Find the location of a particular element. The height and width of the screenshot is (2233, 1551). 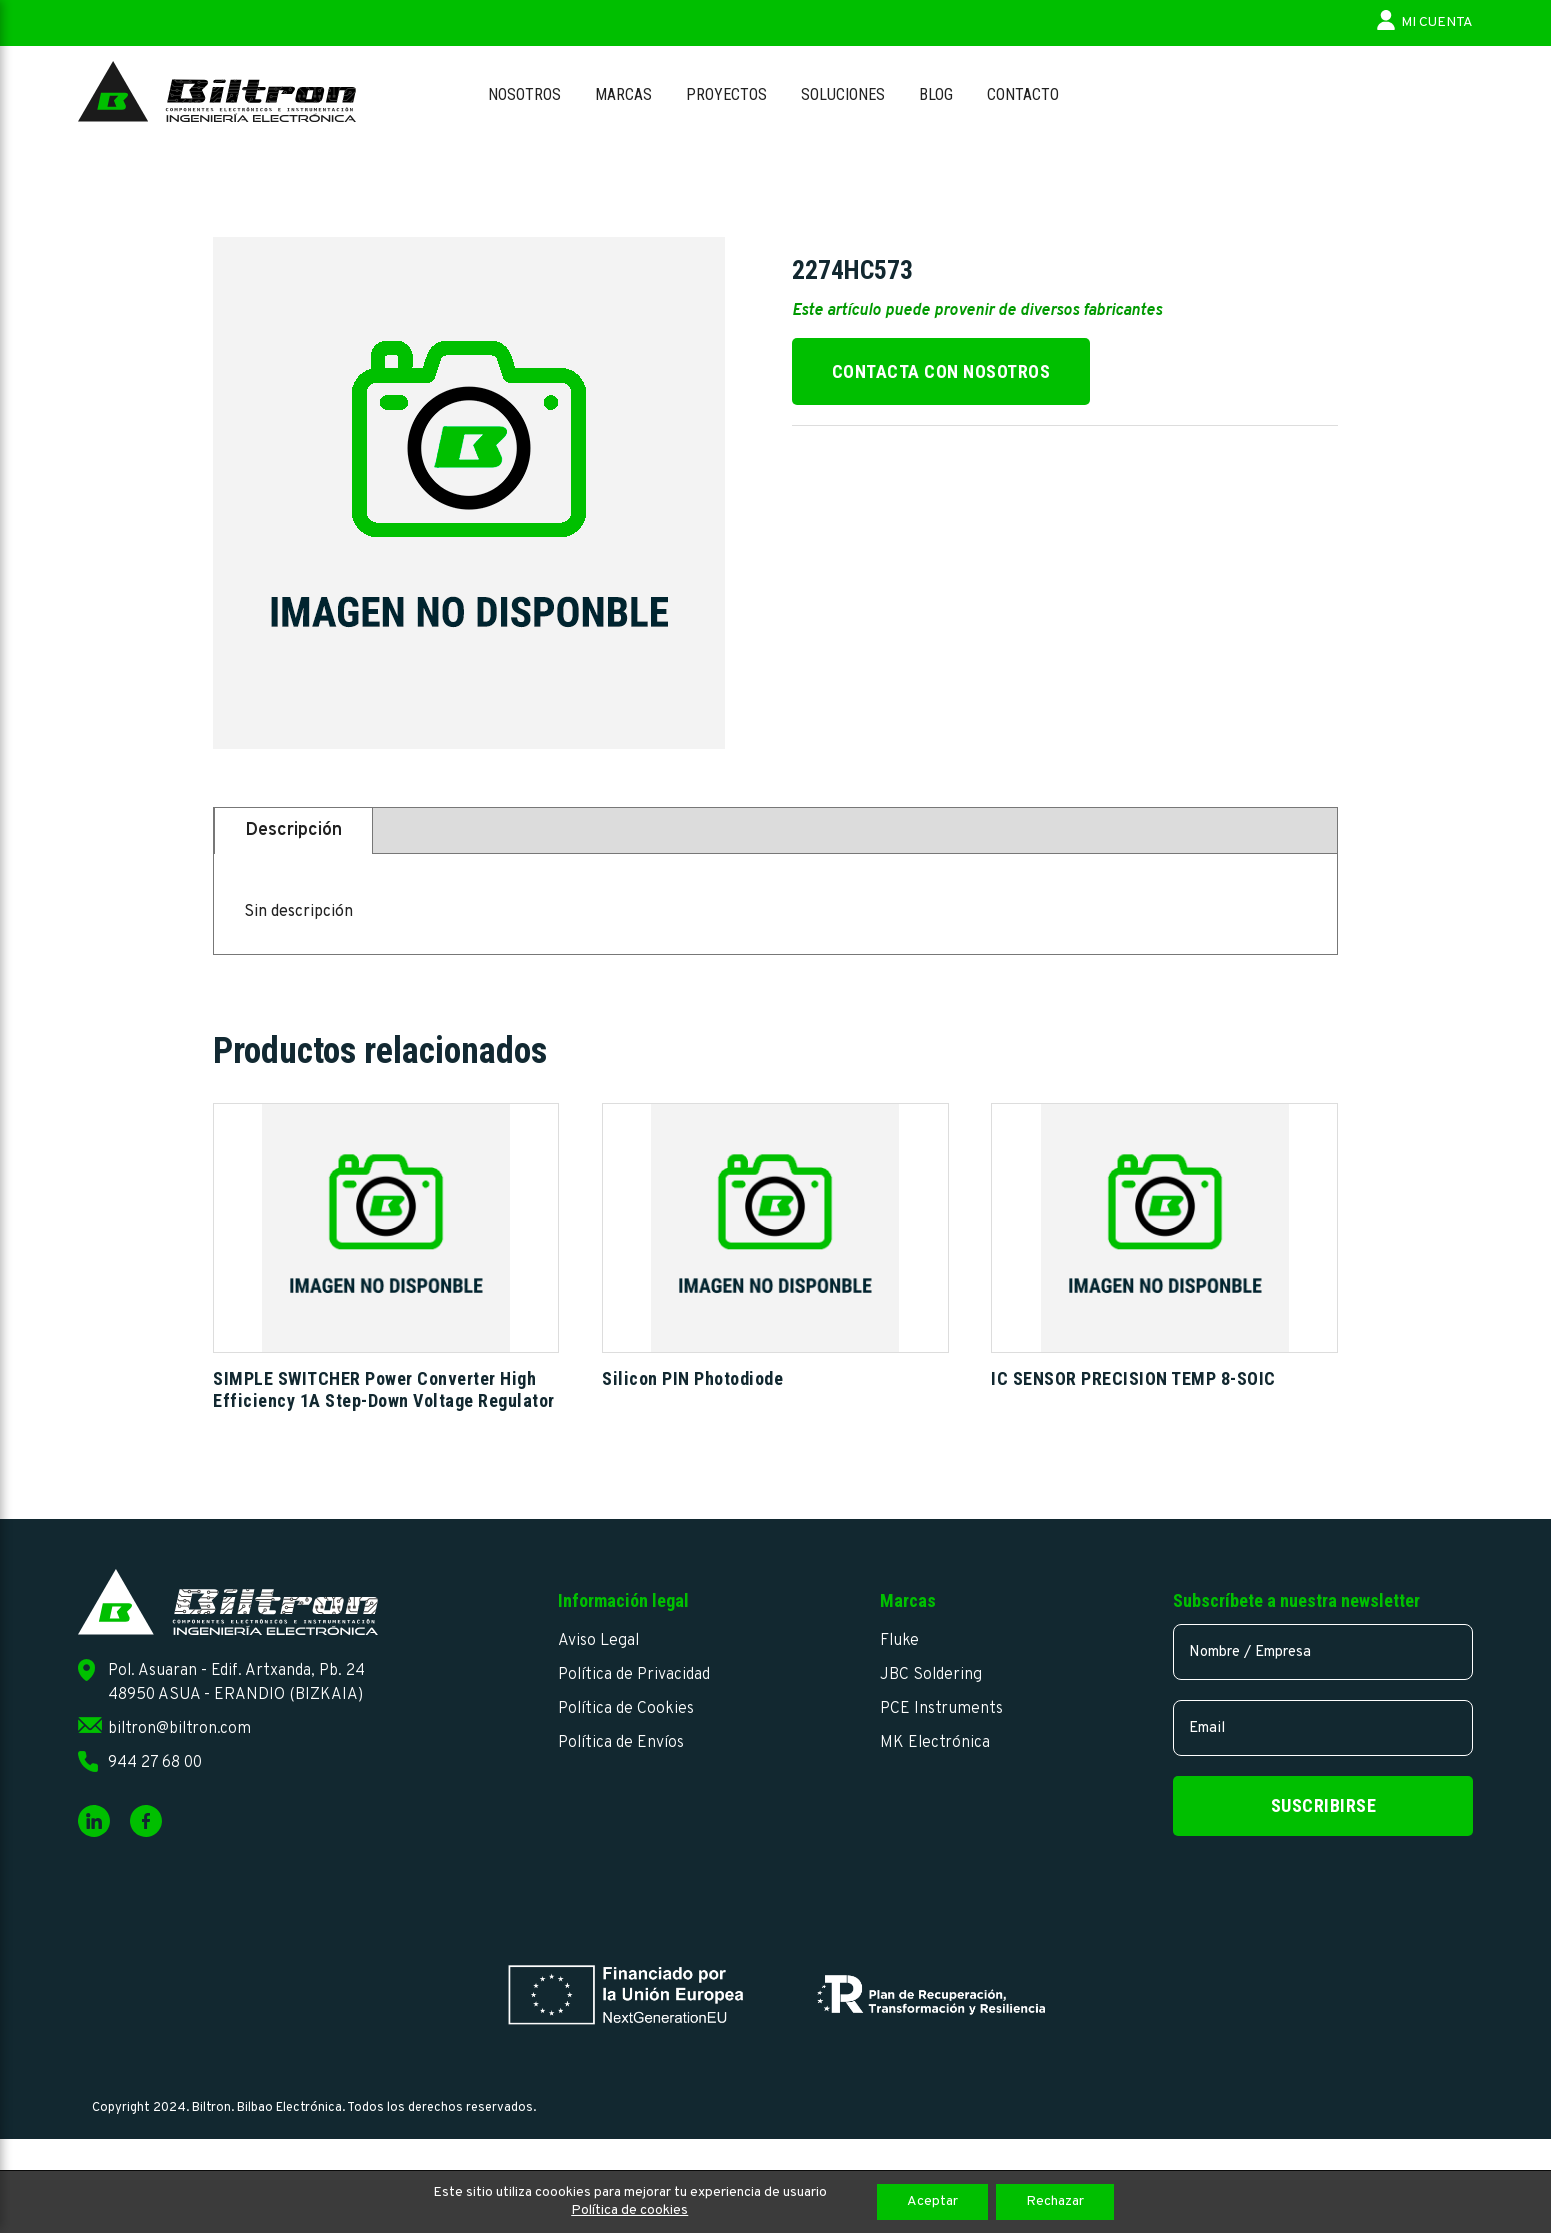

Contacto is located at coordinates (1023, 94).